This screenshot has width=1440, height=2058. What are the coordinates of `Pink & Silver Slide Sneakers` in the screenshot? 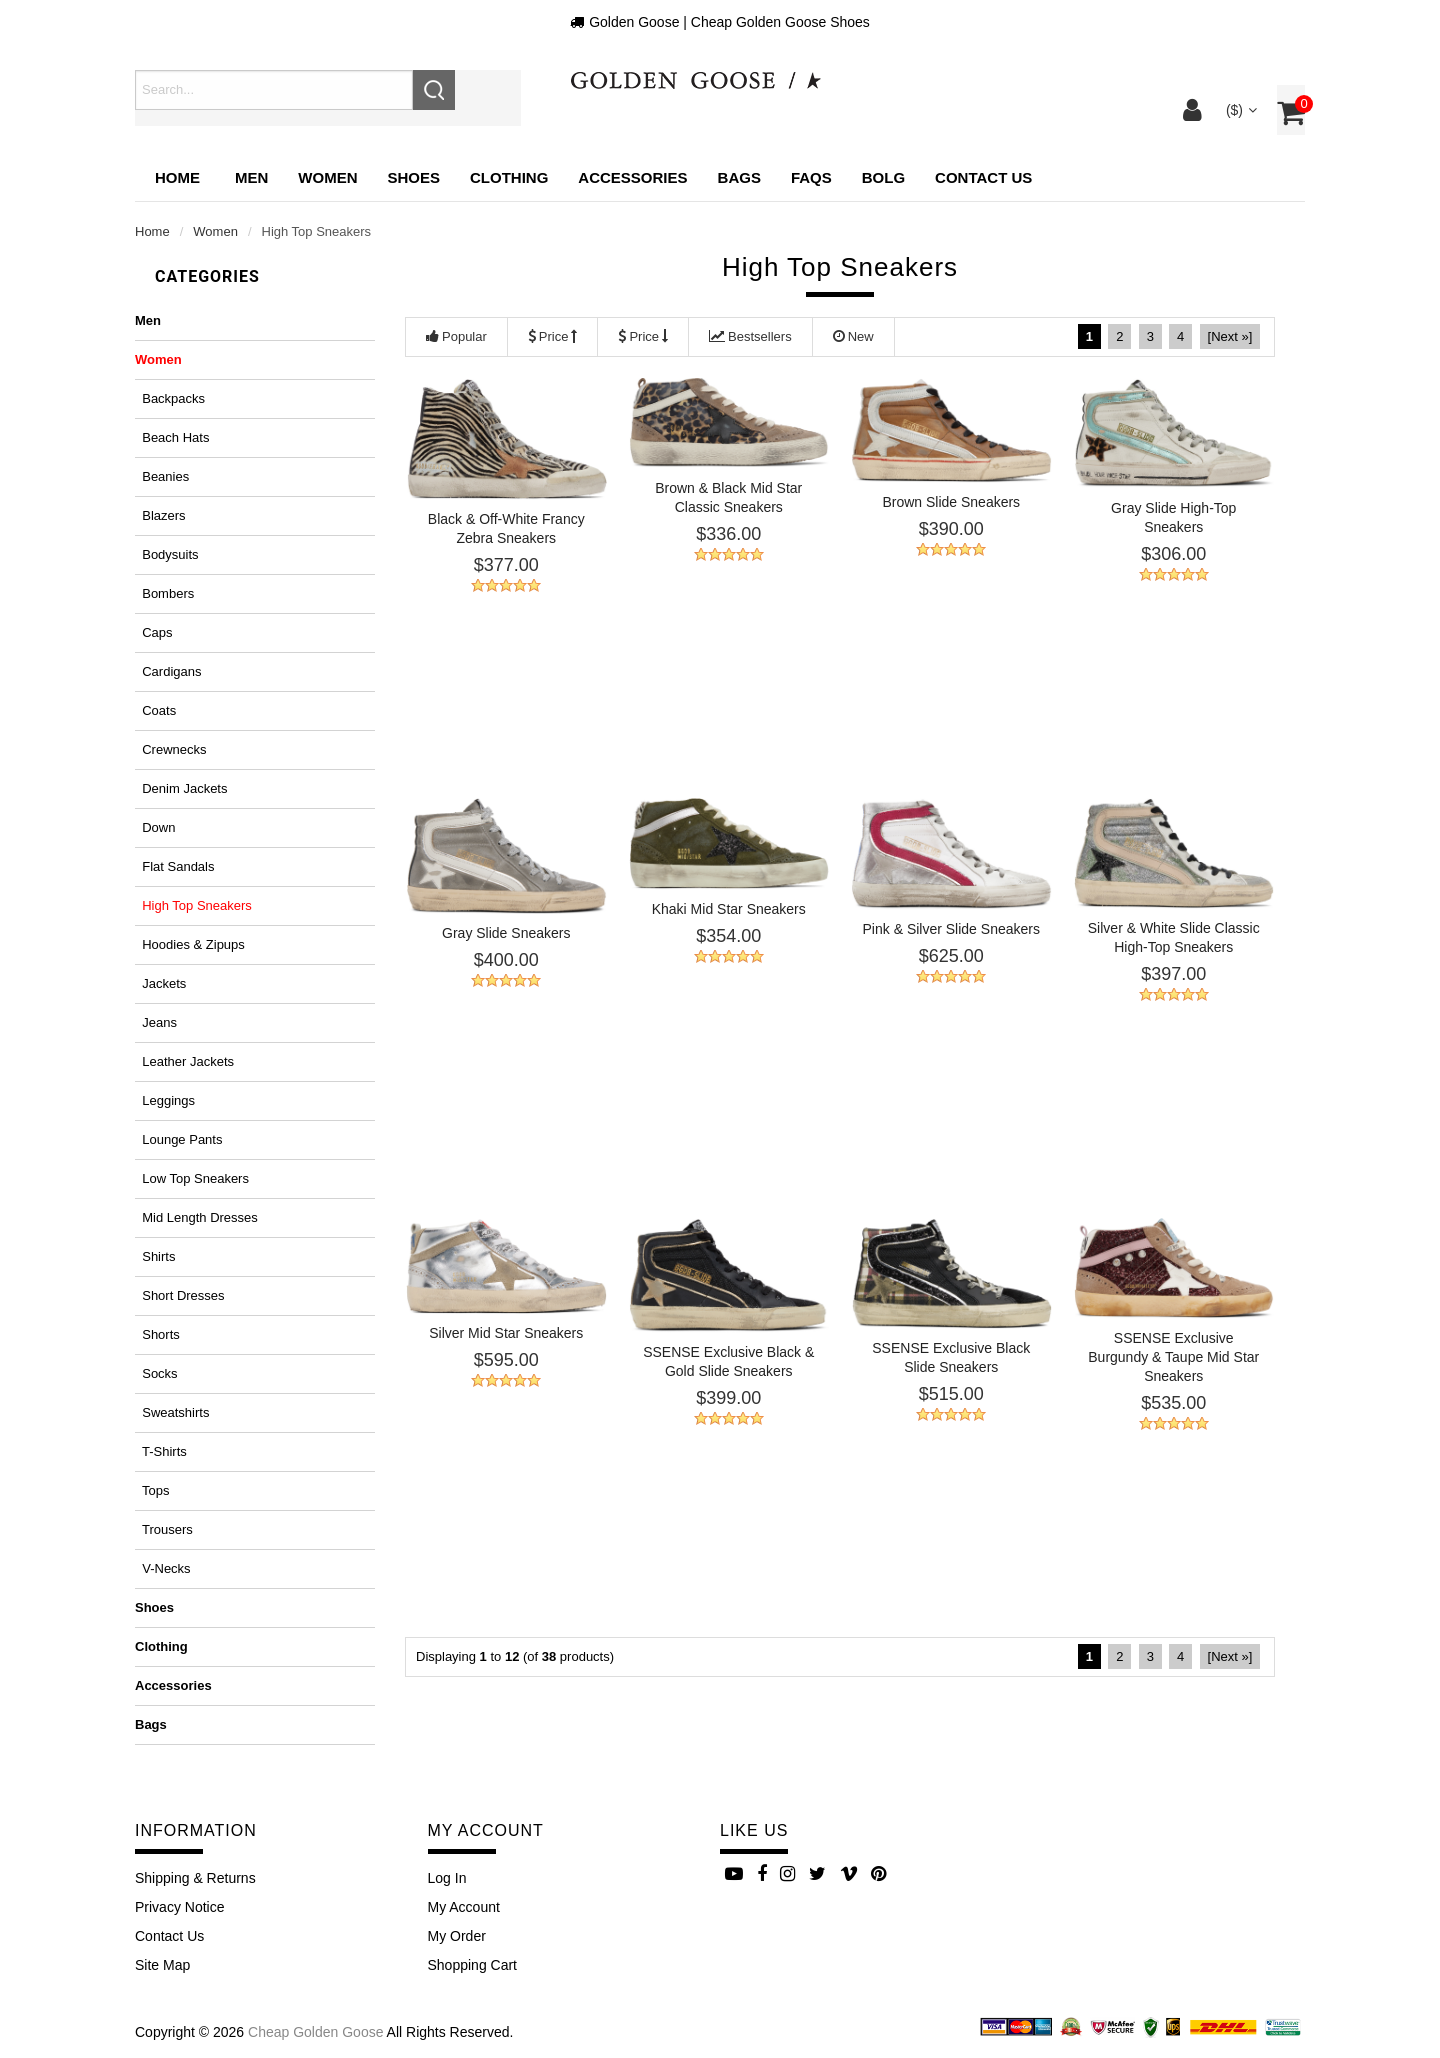 It's located at (951, 929).